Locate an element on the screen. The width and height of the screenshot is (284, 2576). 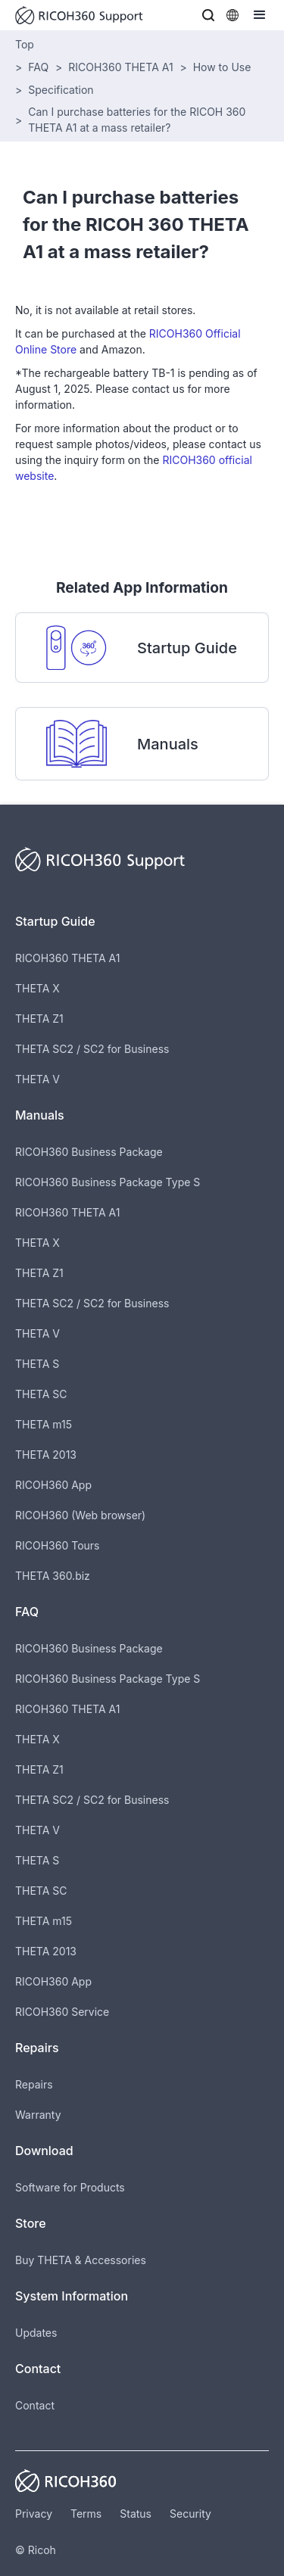
THETA Z1 is located at coordinates (39, 1018).